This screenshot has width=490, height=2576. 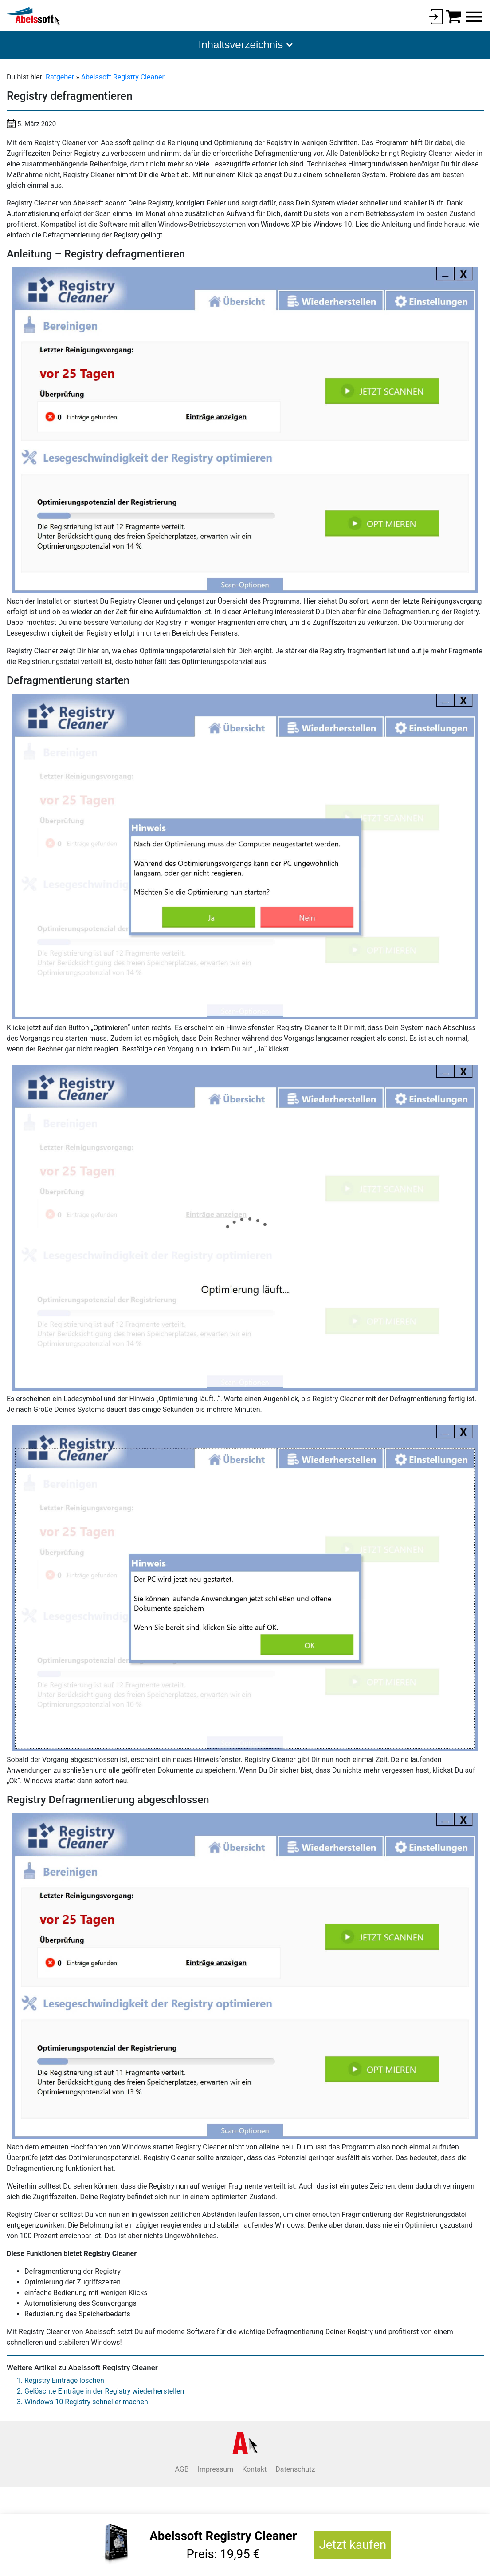 What do you see at coordinates (123, 77) in the screenshot?
I see `Abelssoft Registry Cleaner` at bounding box center [123, 77].